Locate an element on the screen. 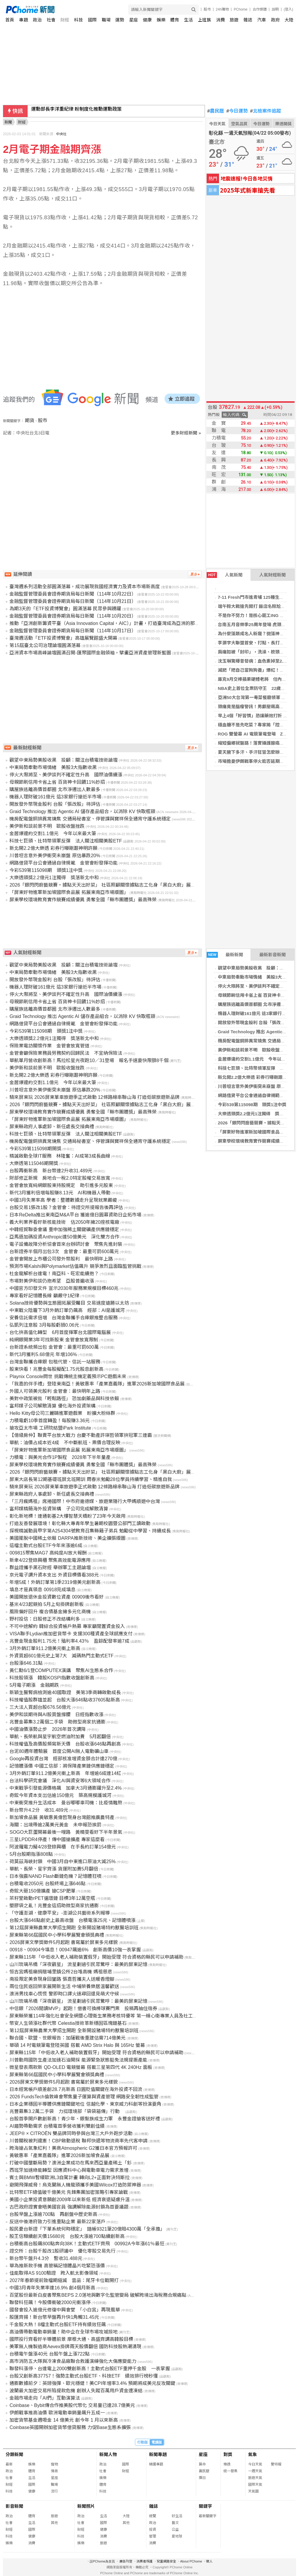 This screenshot has height=2576, width=299. 運動部長李洋重紀律 盼制度化推動運動政策 is located at coordinates (76, 110).